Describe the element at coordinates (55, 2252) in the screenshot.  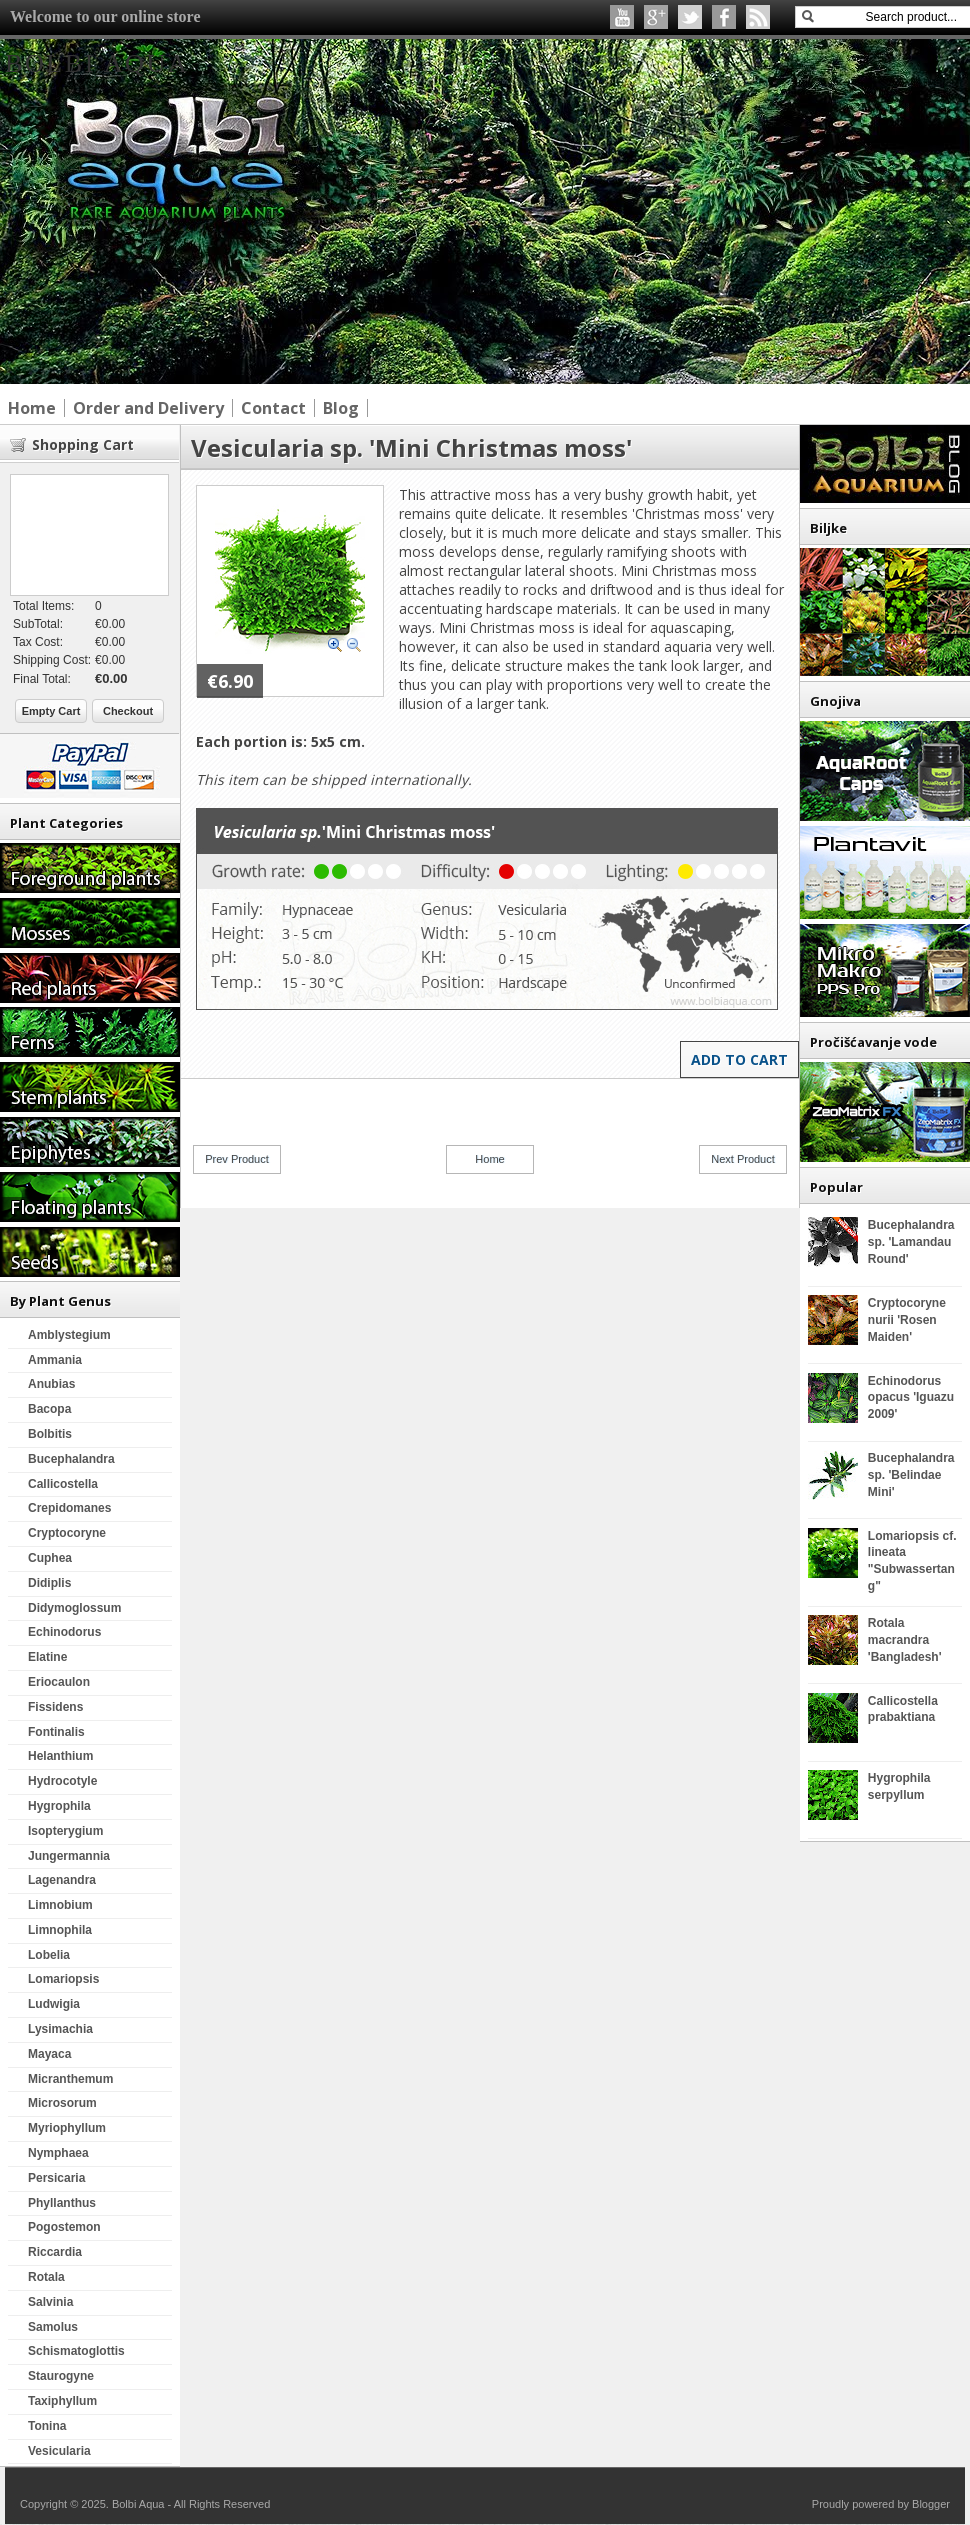
I see `Riccardia` at that location.